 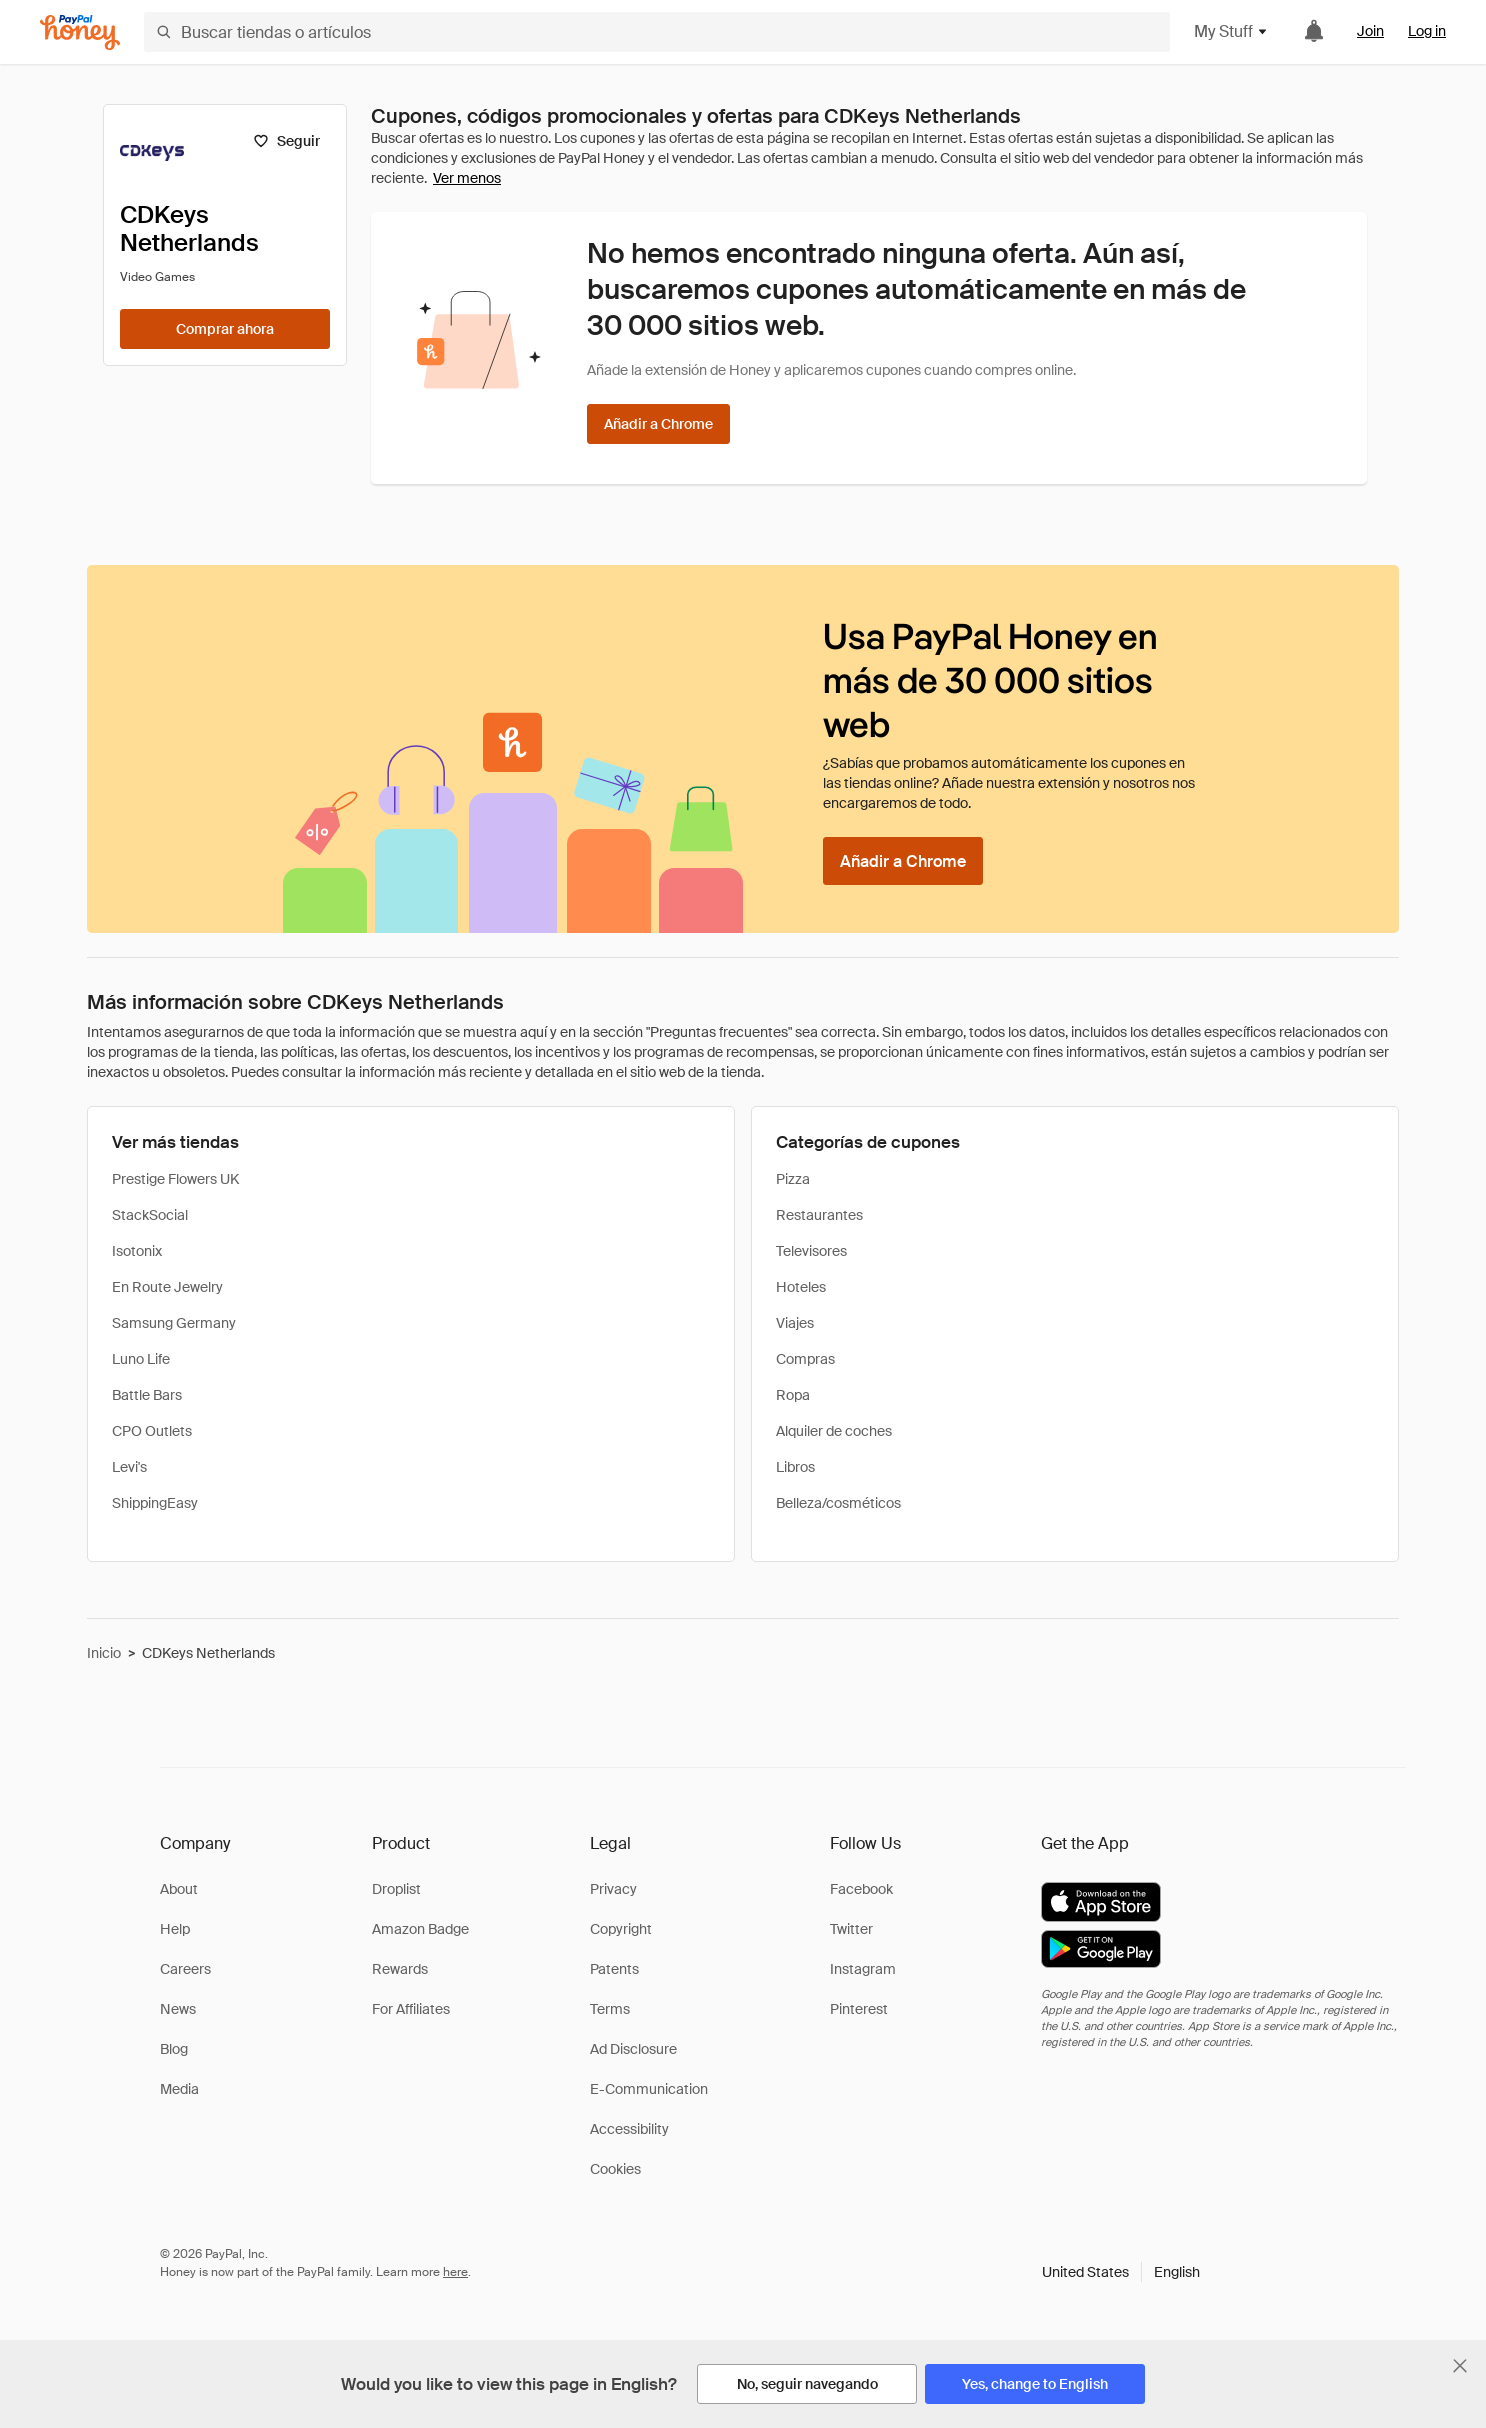 I want to click on Compras, so click(x=805, y=1359).